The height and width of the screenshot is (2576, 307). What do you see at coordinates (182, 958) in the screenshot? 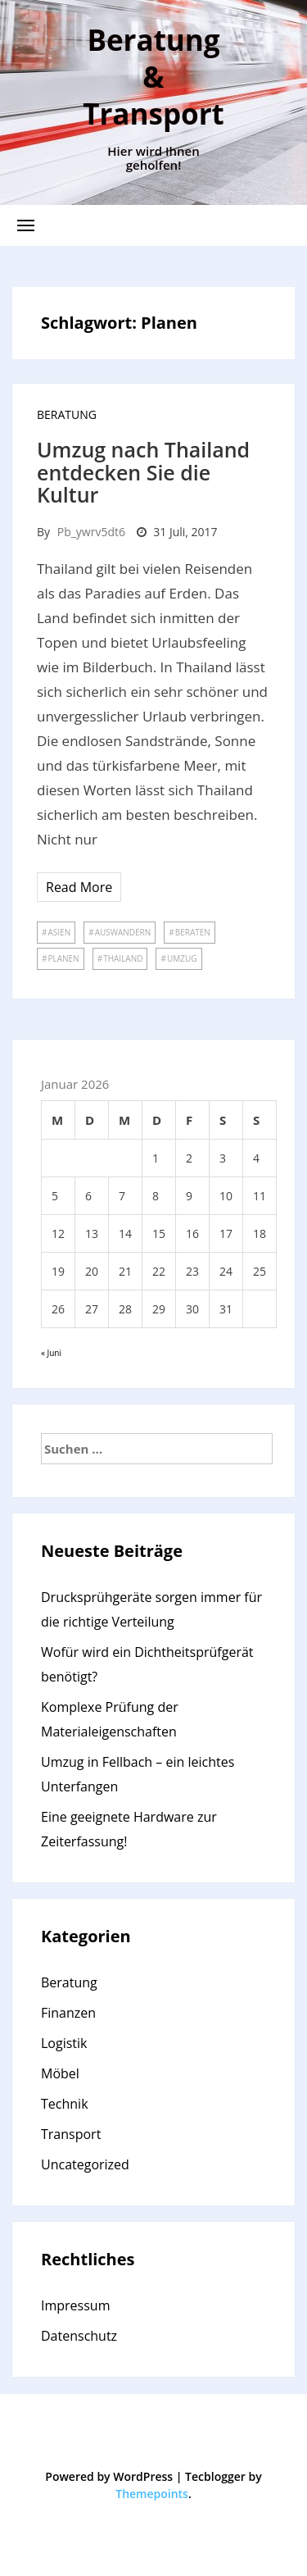
I see `umzug` at bounding box center [182, 958].